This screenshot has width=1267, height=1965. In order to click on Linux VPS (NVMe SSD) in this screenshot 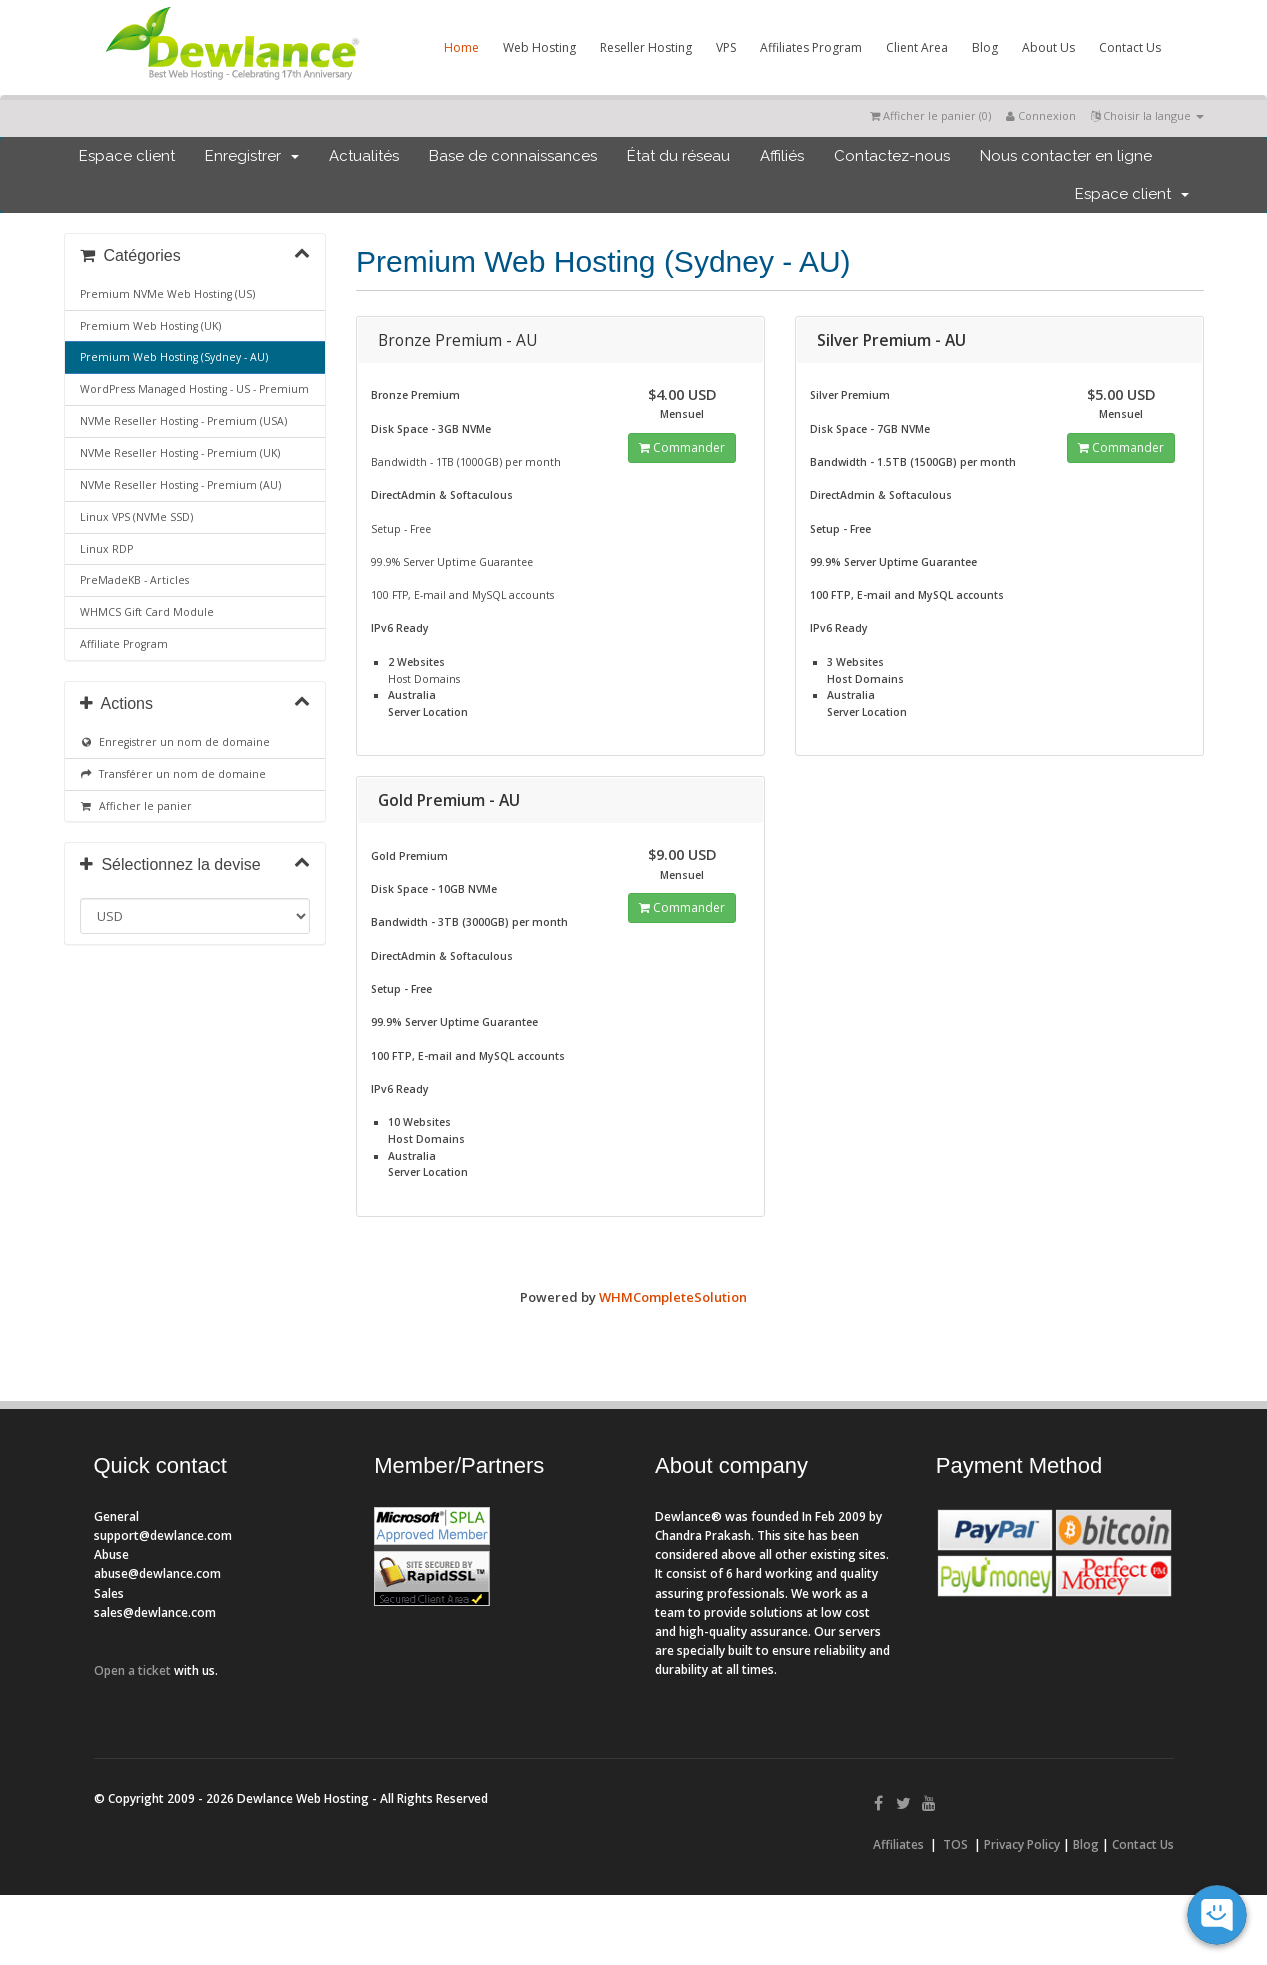, I will do `click(136, 517)`.